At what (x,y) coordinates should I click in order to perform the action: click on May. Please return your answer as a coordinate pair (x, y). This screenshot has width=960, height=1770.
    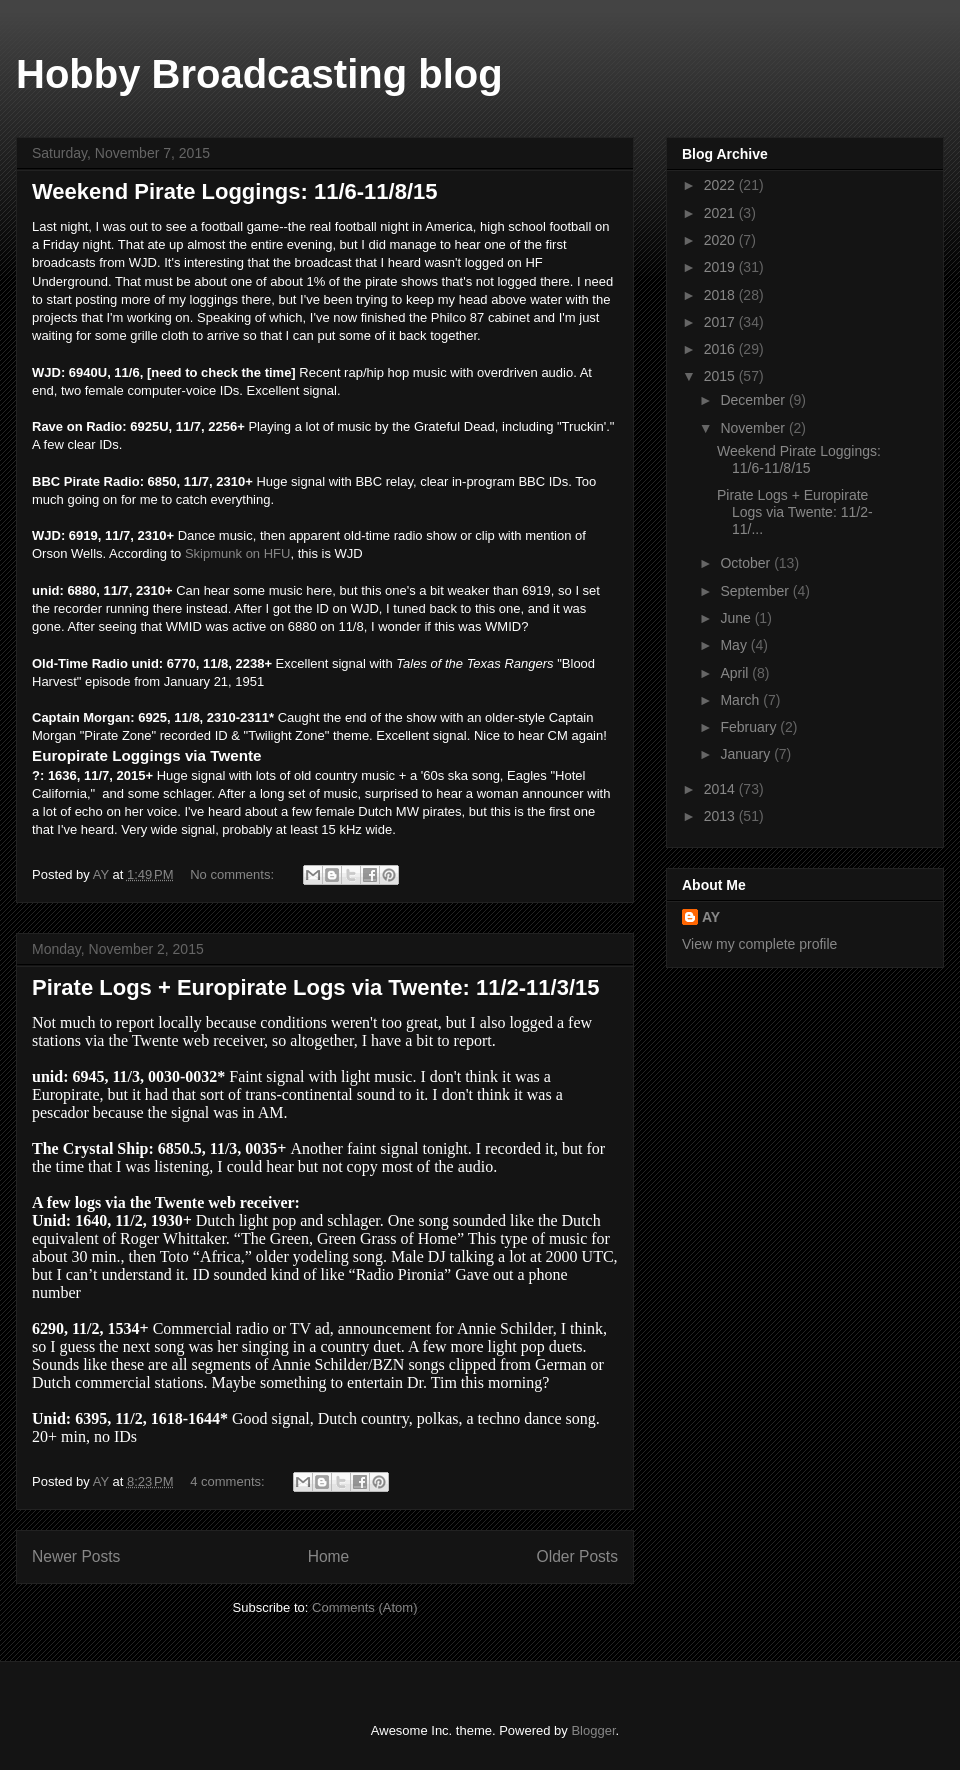
    Looking at the image, I should click on (735, 645).